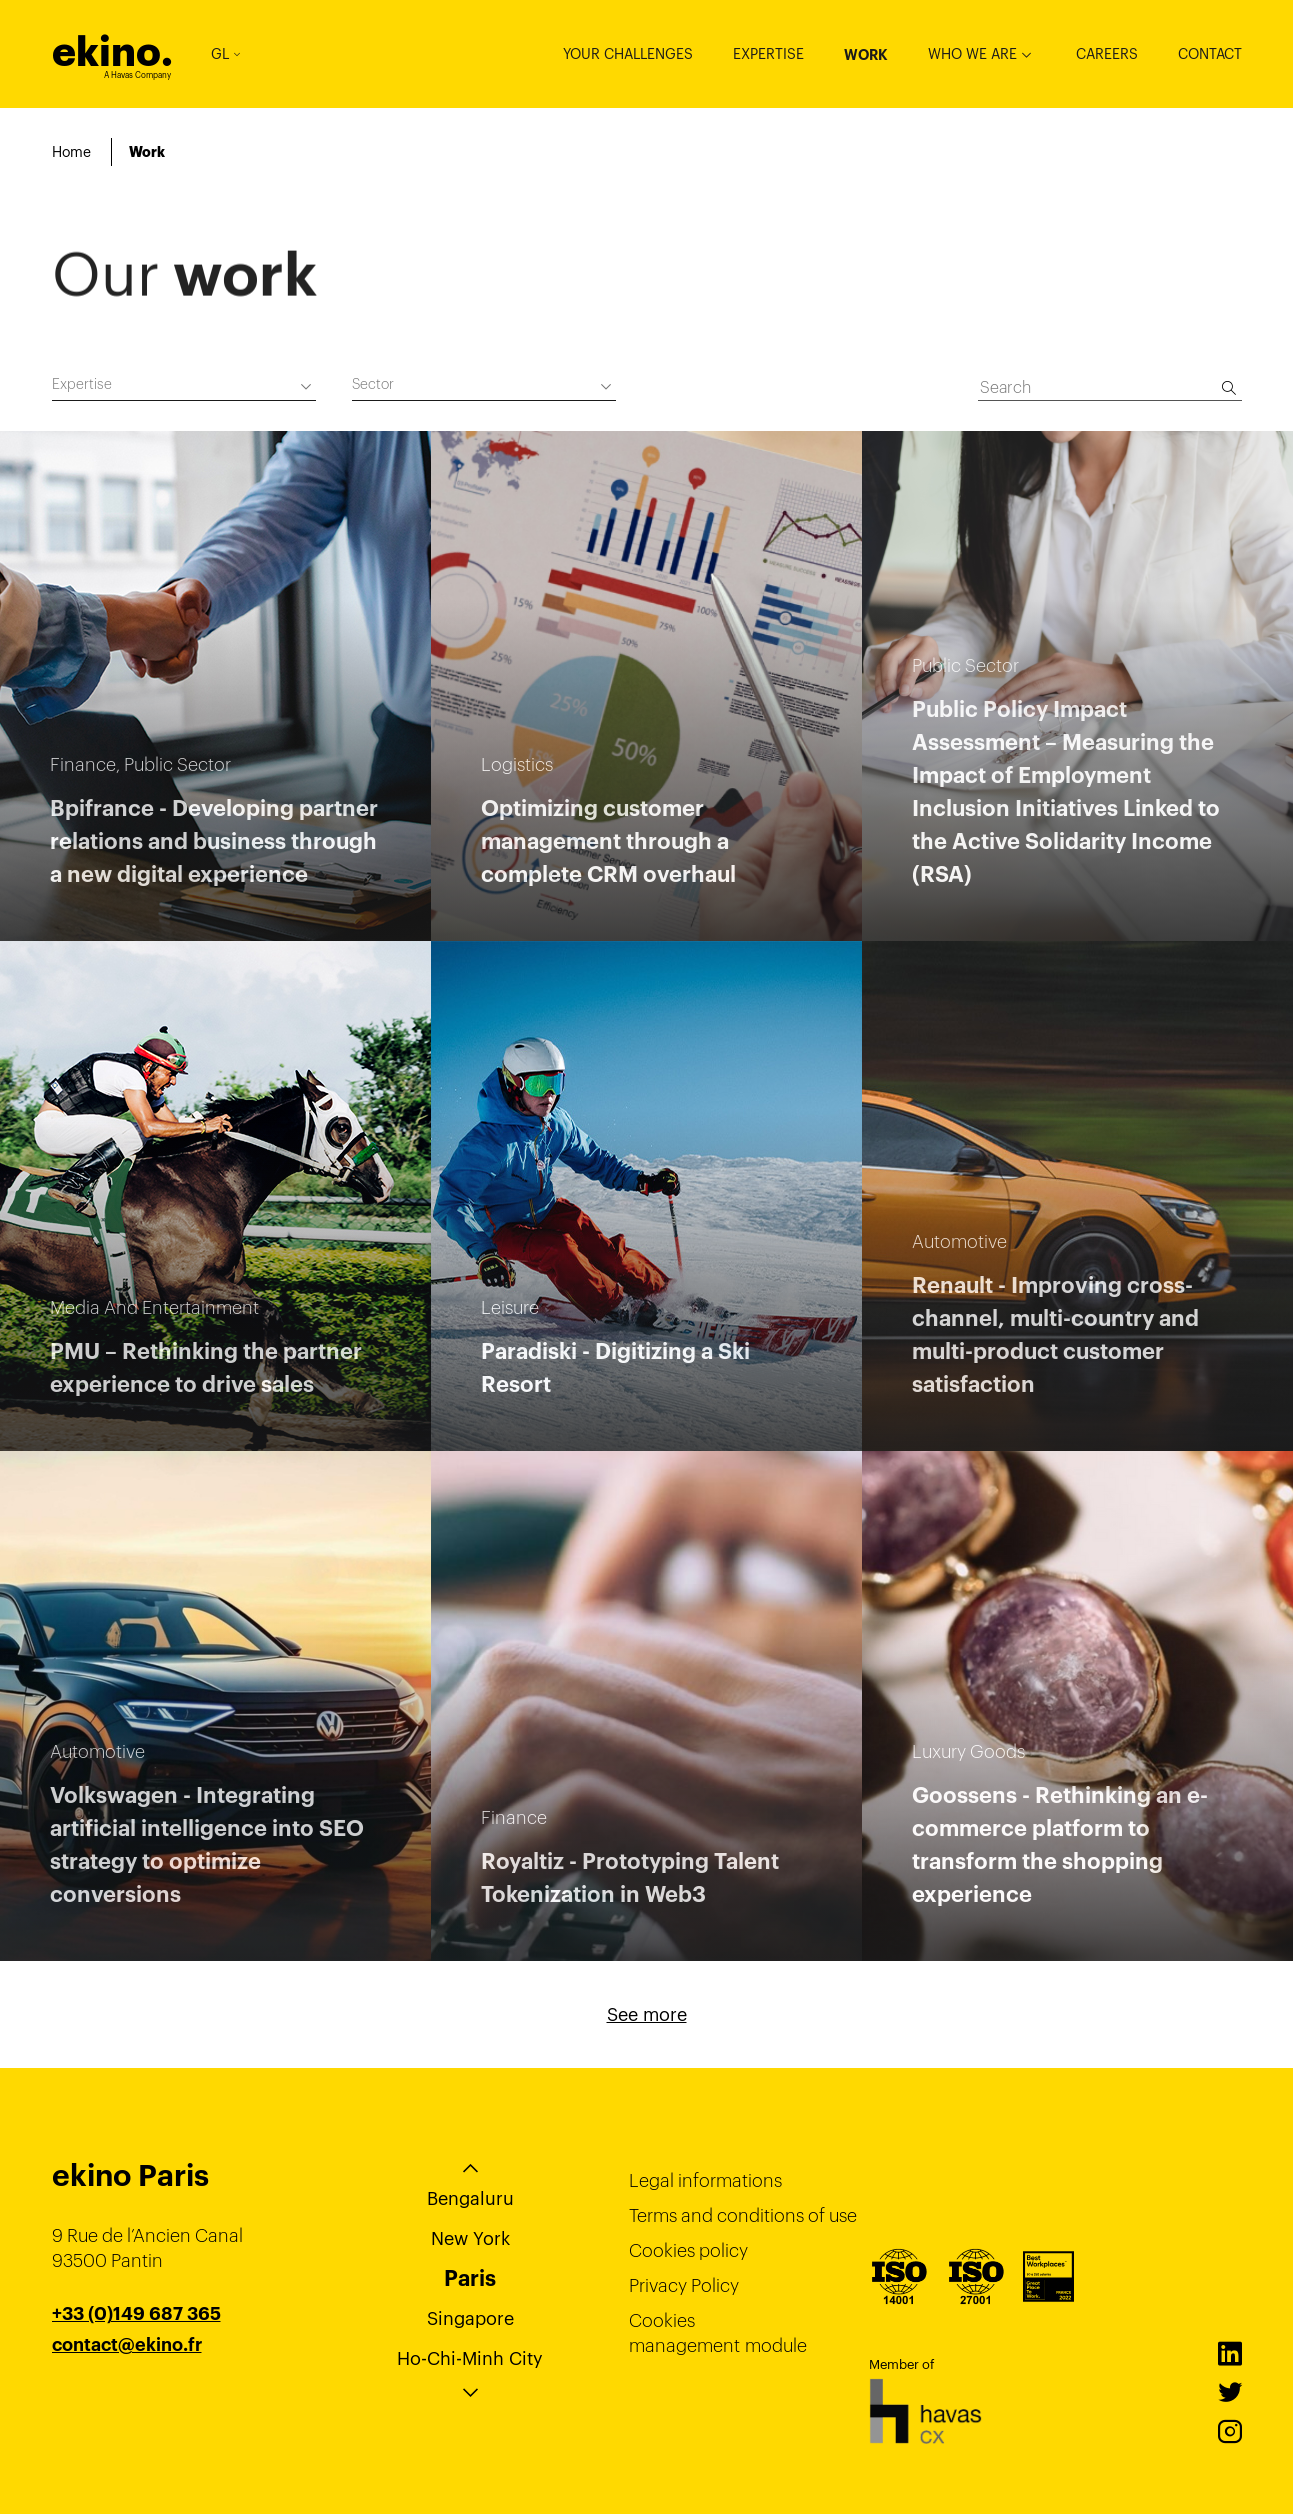 The width and height of the screenshot is (1293, 2514). Describe the element at coordinates (647, 2014) in the screenshot. I see `See more` at that location.